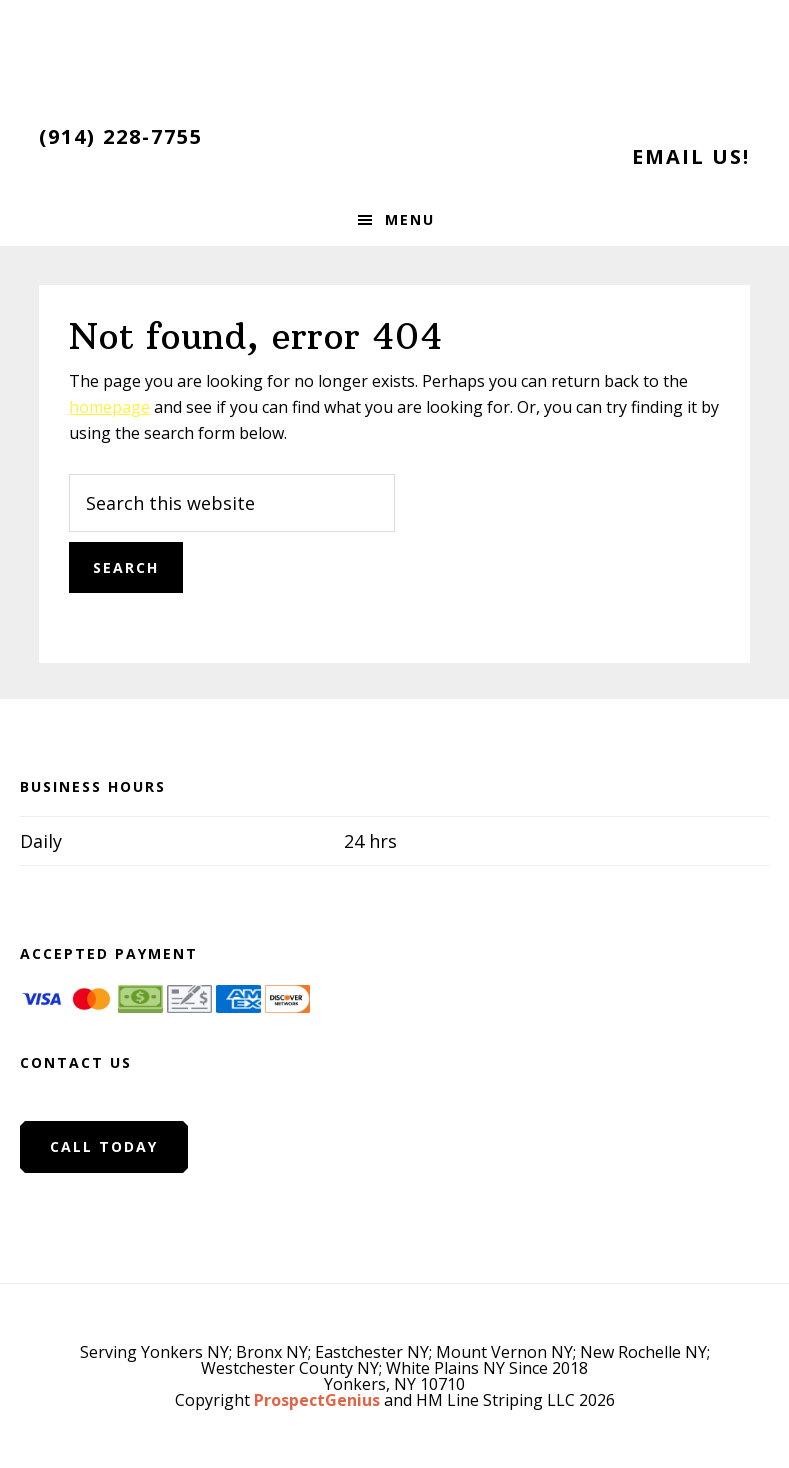 Image resolution: width=789 pixels, height=1468 pixels. I want to click on Email Us!, so click(691, 156).